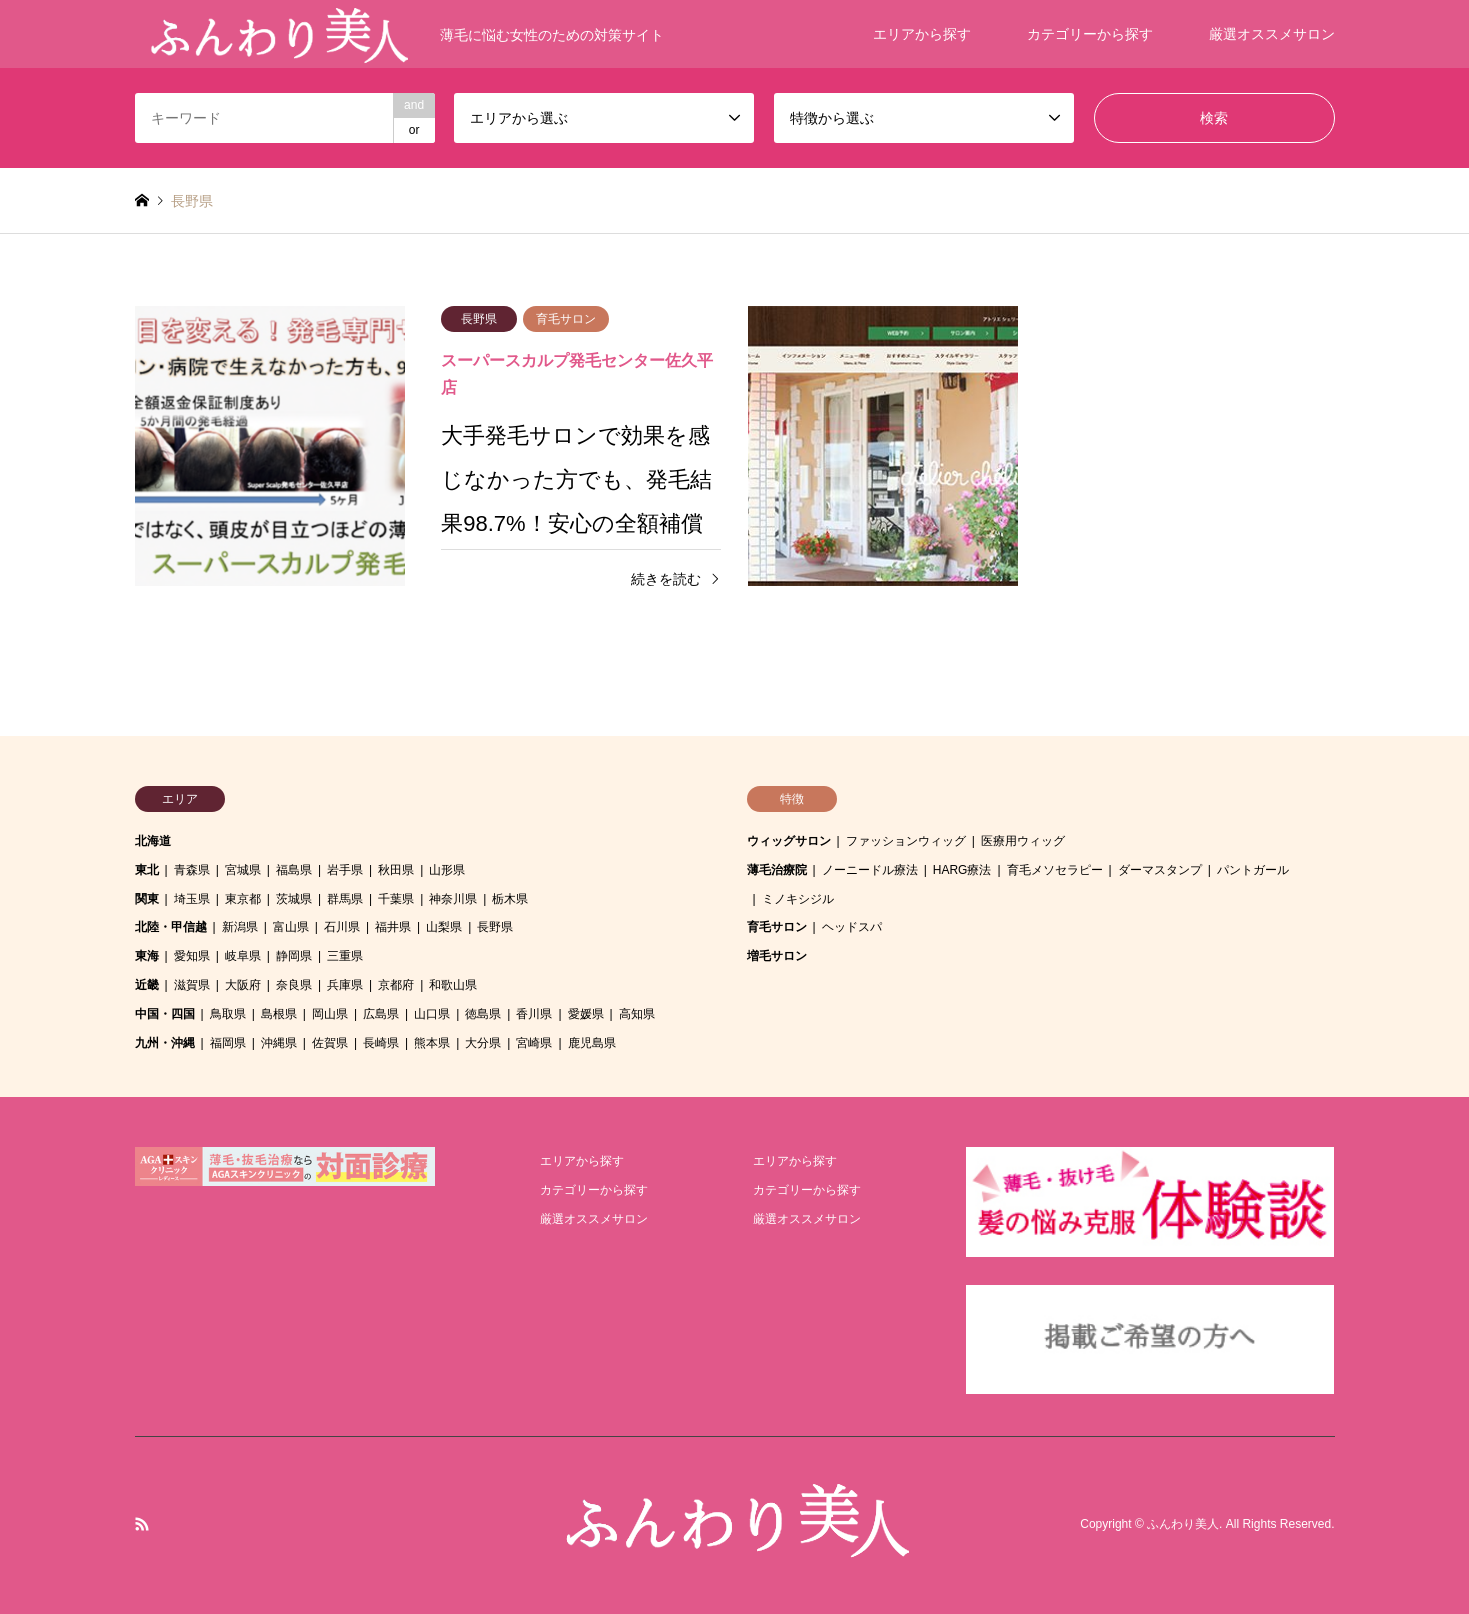 The width and height of the screenshot is (1469, 1614). Describe the element at coordinates (345, 956) in the screenshot. I see `三重県` at that location.